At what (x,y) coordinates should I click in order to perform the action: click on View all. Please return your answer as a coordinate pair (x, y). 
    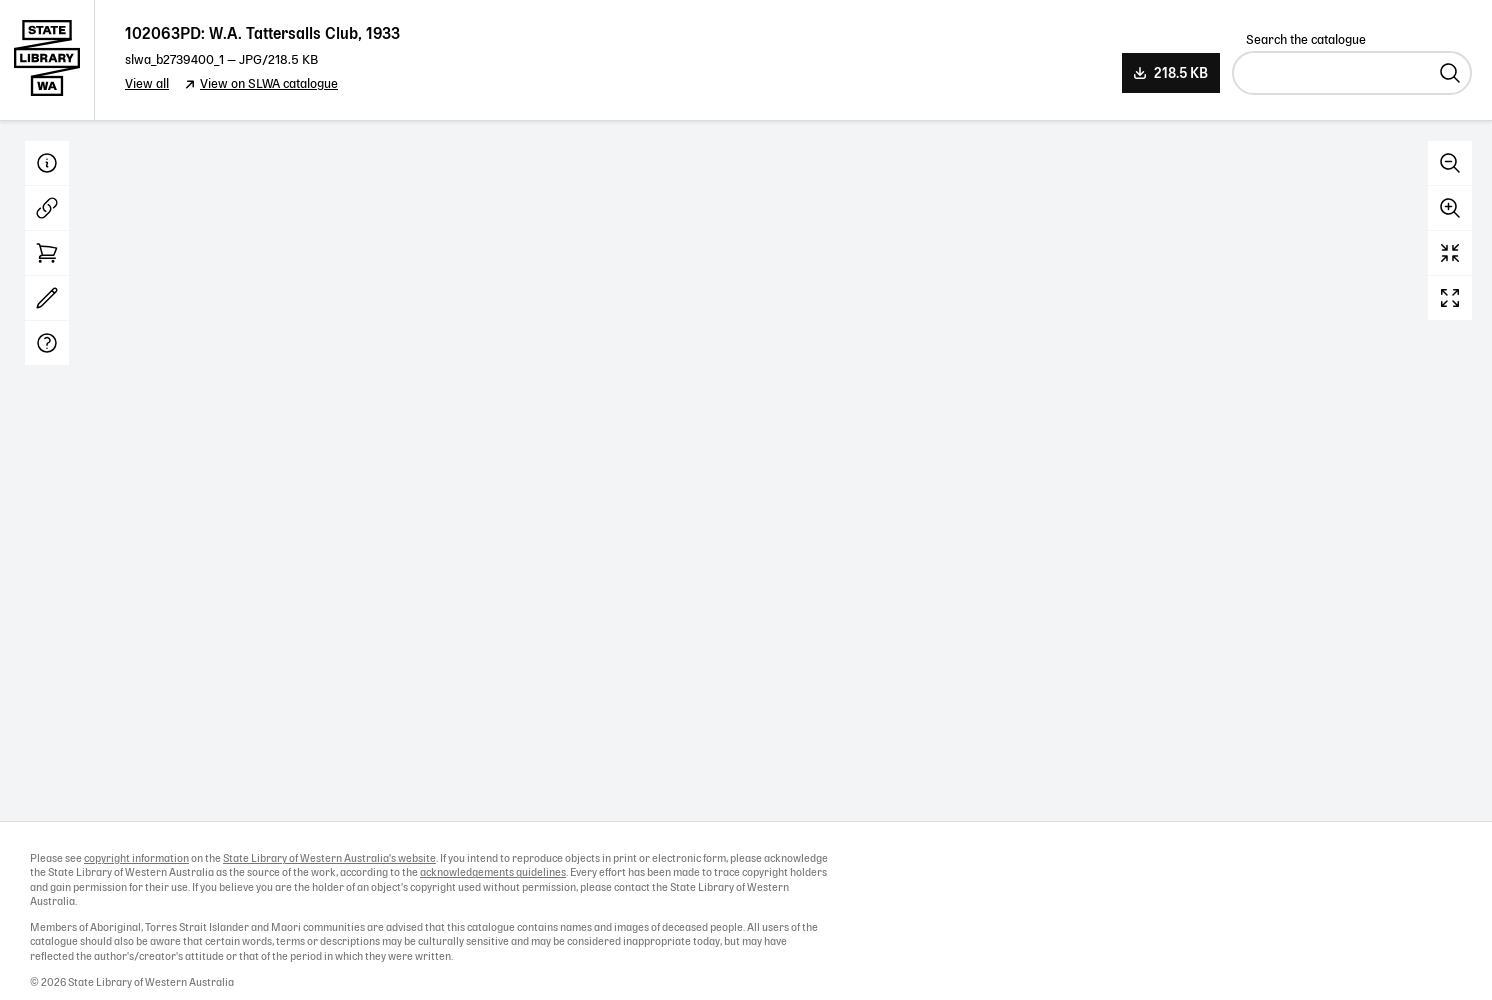
    Looking at the image, I should click on (147, 84).